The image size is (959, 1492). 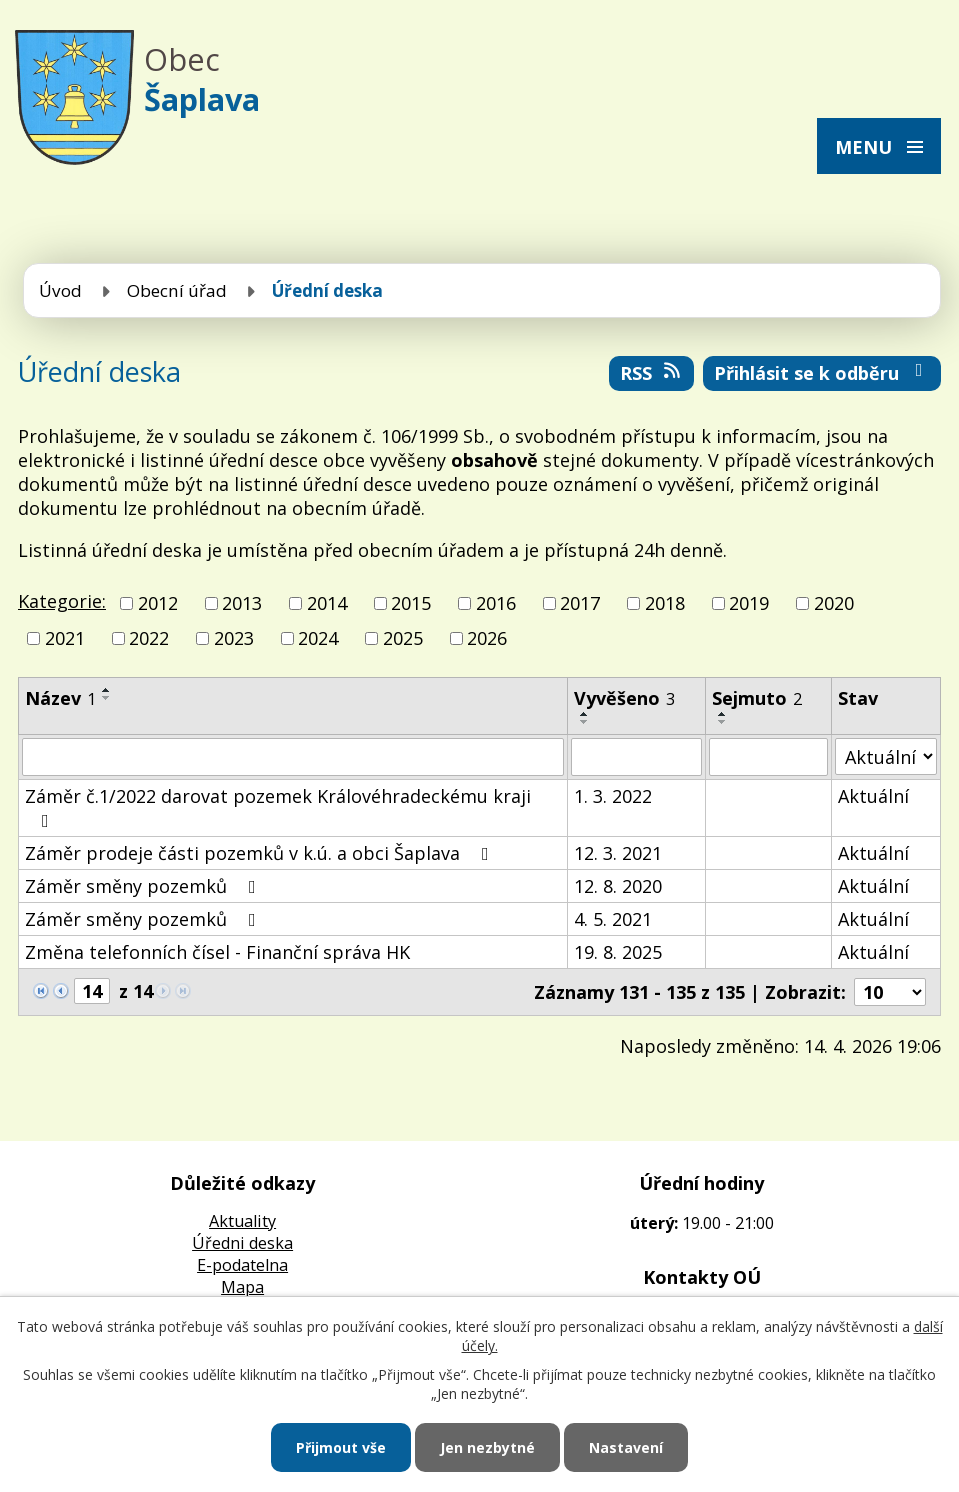 What do you see at coordinates (618, 886) in the screenshot?
I see `12. 8. 2020` at bounding box center [618, 886].